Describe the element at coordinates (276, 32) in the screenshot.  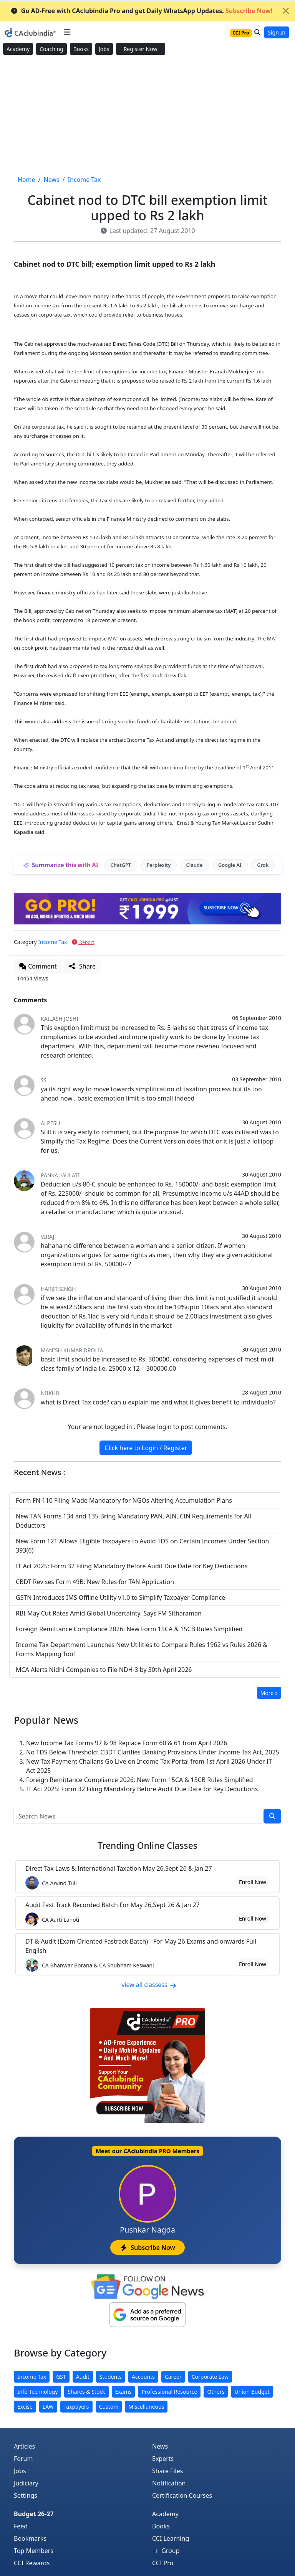
I see `Sign In` at that location.